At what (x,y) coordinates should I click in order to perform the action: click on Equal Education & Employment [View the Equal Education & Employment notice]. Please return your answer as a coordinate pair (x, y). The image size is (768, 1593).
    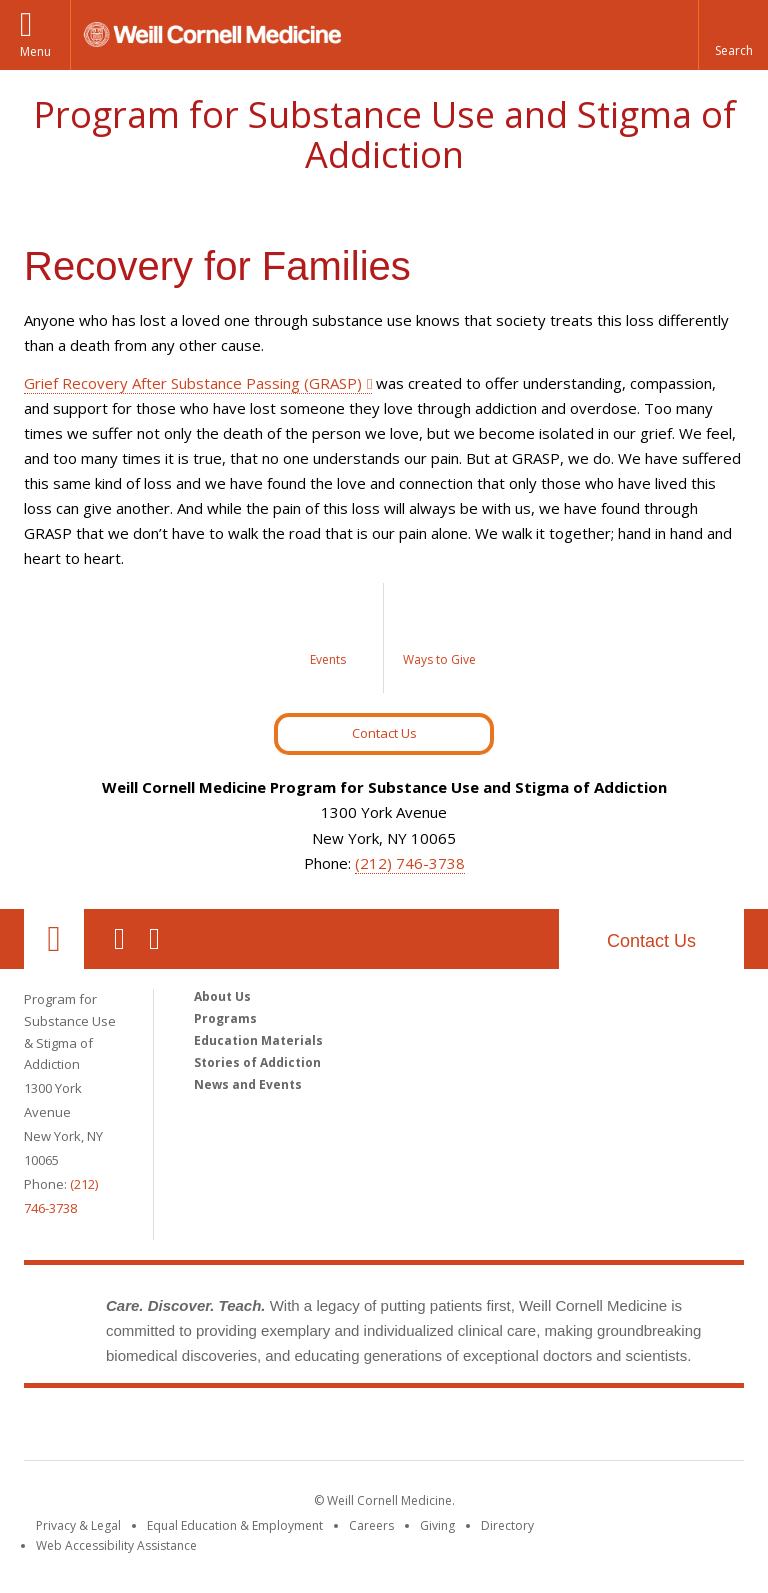
    Looking at the image, I should click on (235, 1525).